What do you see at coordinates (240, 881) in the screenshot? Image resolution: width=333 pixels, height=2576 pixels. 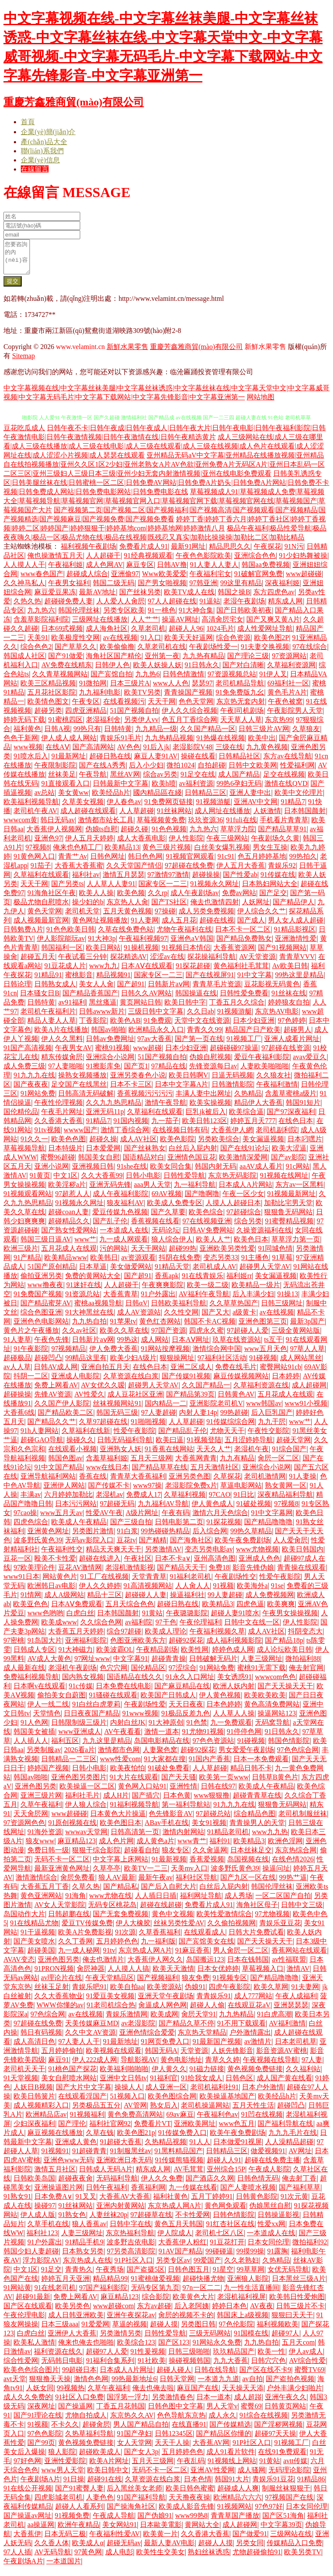 I see `国产性爱ab` at bounding box center [240, 881].